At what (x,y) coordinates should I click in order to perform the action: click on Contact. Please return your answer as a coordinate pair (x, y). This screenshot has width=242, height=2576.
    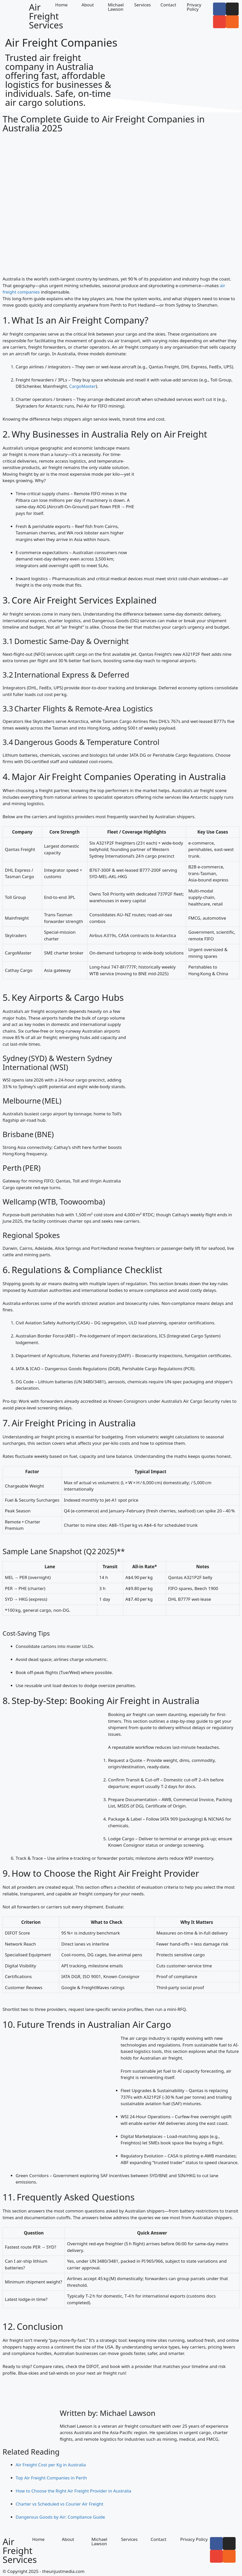
    Looking at the image, I should click on (168, 5).